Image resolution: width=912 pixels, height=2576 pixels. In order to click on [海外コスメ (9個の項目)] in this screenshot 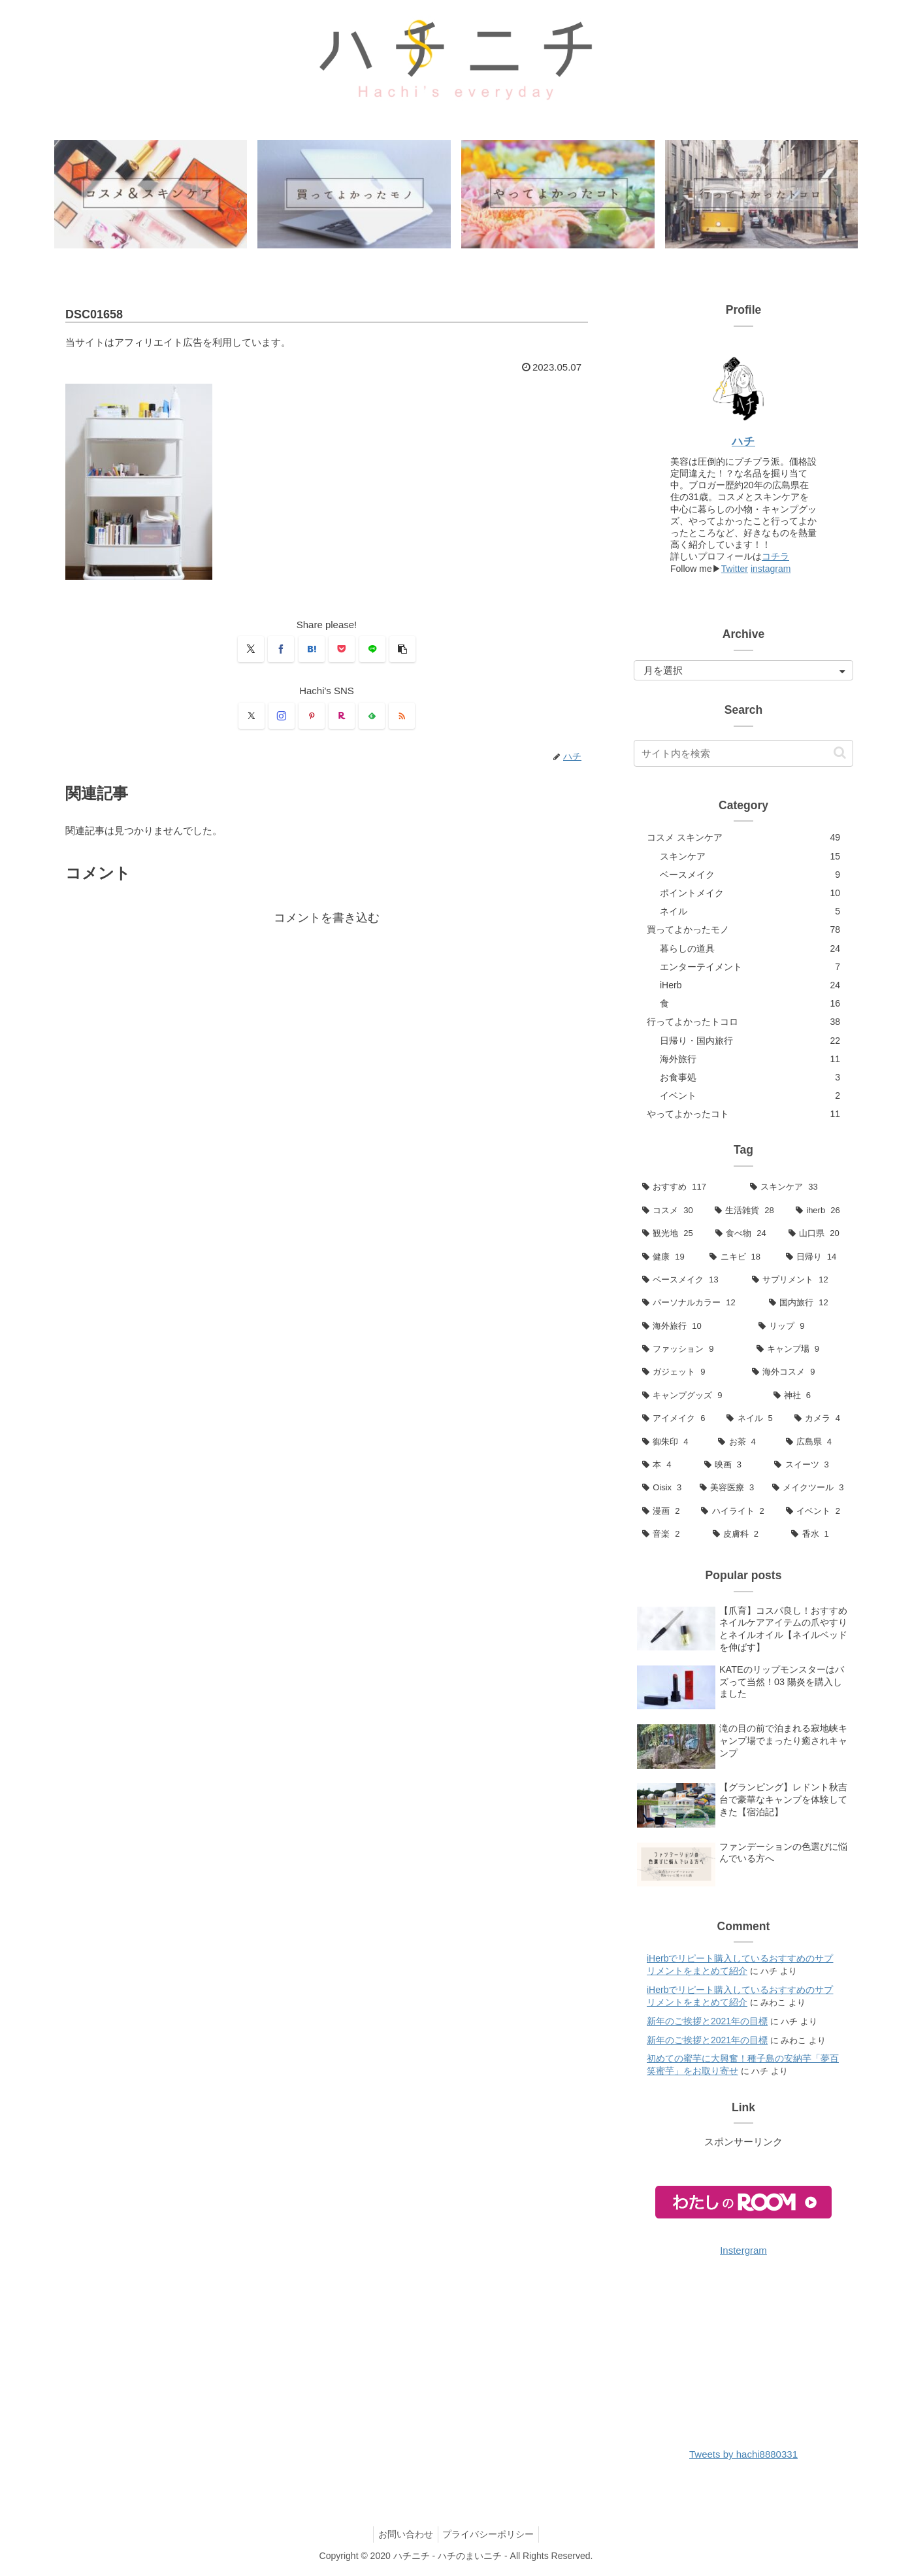, I will do `click(798, 1373)`.